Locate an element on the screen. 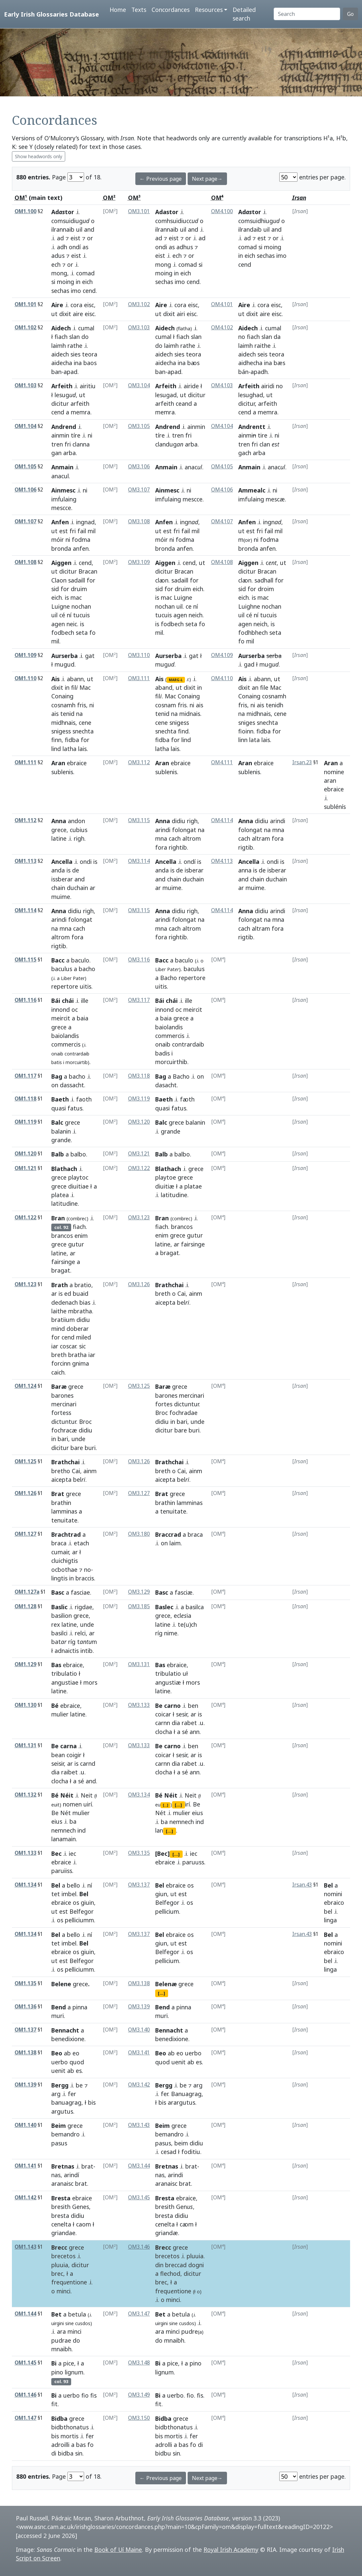 This screenshot has height=2576, width=362. Basc is located at coordinates (57, 1592).